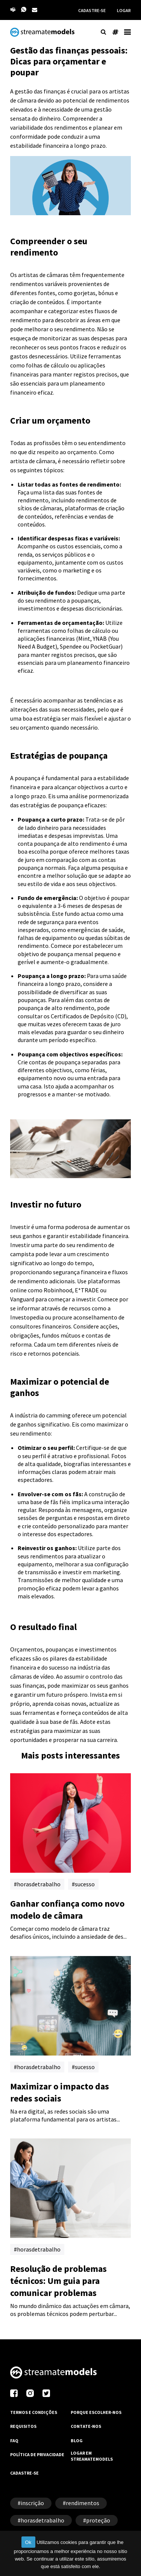 The width and height of the screenshot is (141, 2576). I want to click on TERMOS E CONDIÇÕES, so click(33, 2412).